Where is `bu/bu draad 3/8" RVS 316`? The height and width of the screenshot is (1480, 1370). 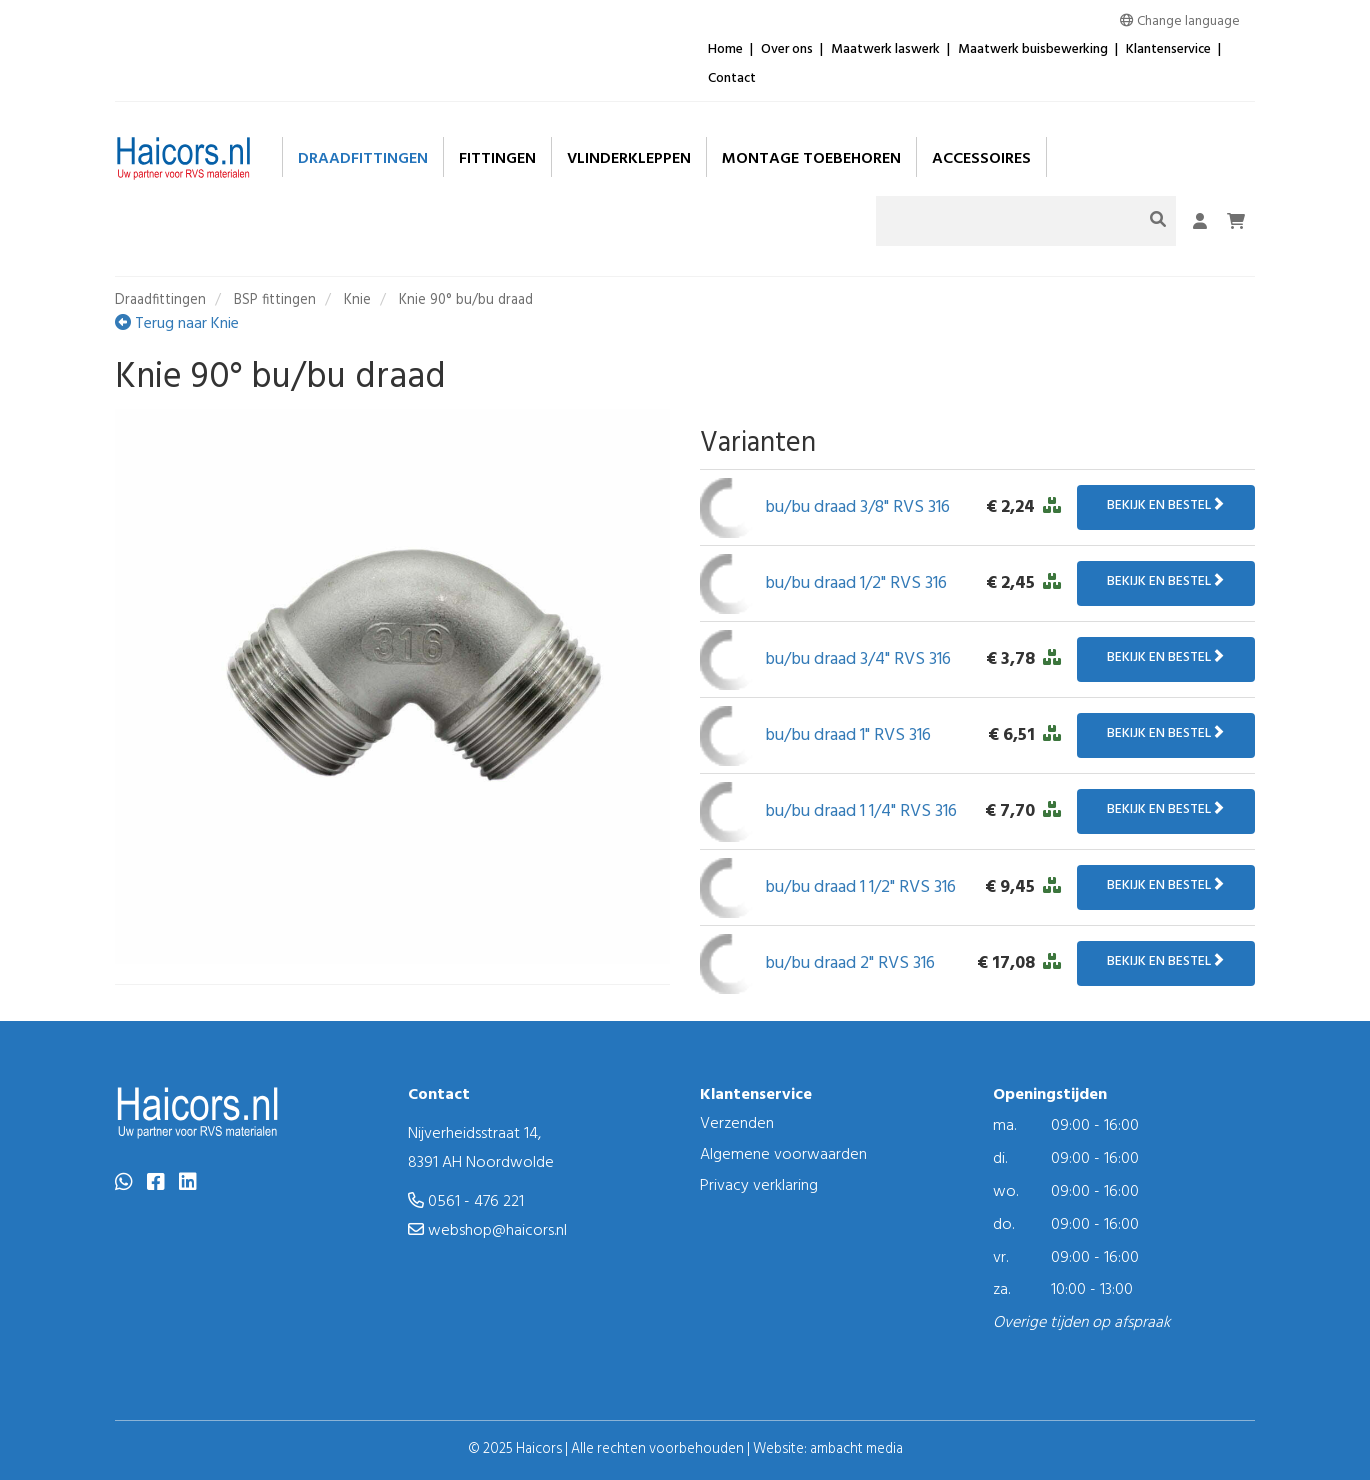
bu/bu draad 3/8" RVS 316 is located at coordinates (857, 507).